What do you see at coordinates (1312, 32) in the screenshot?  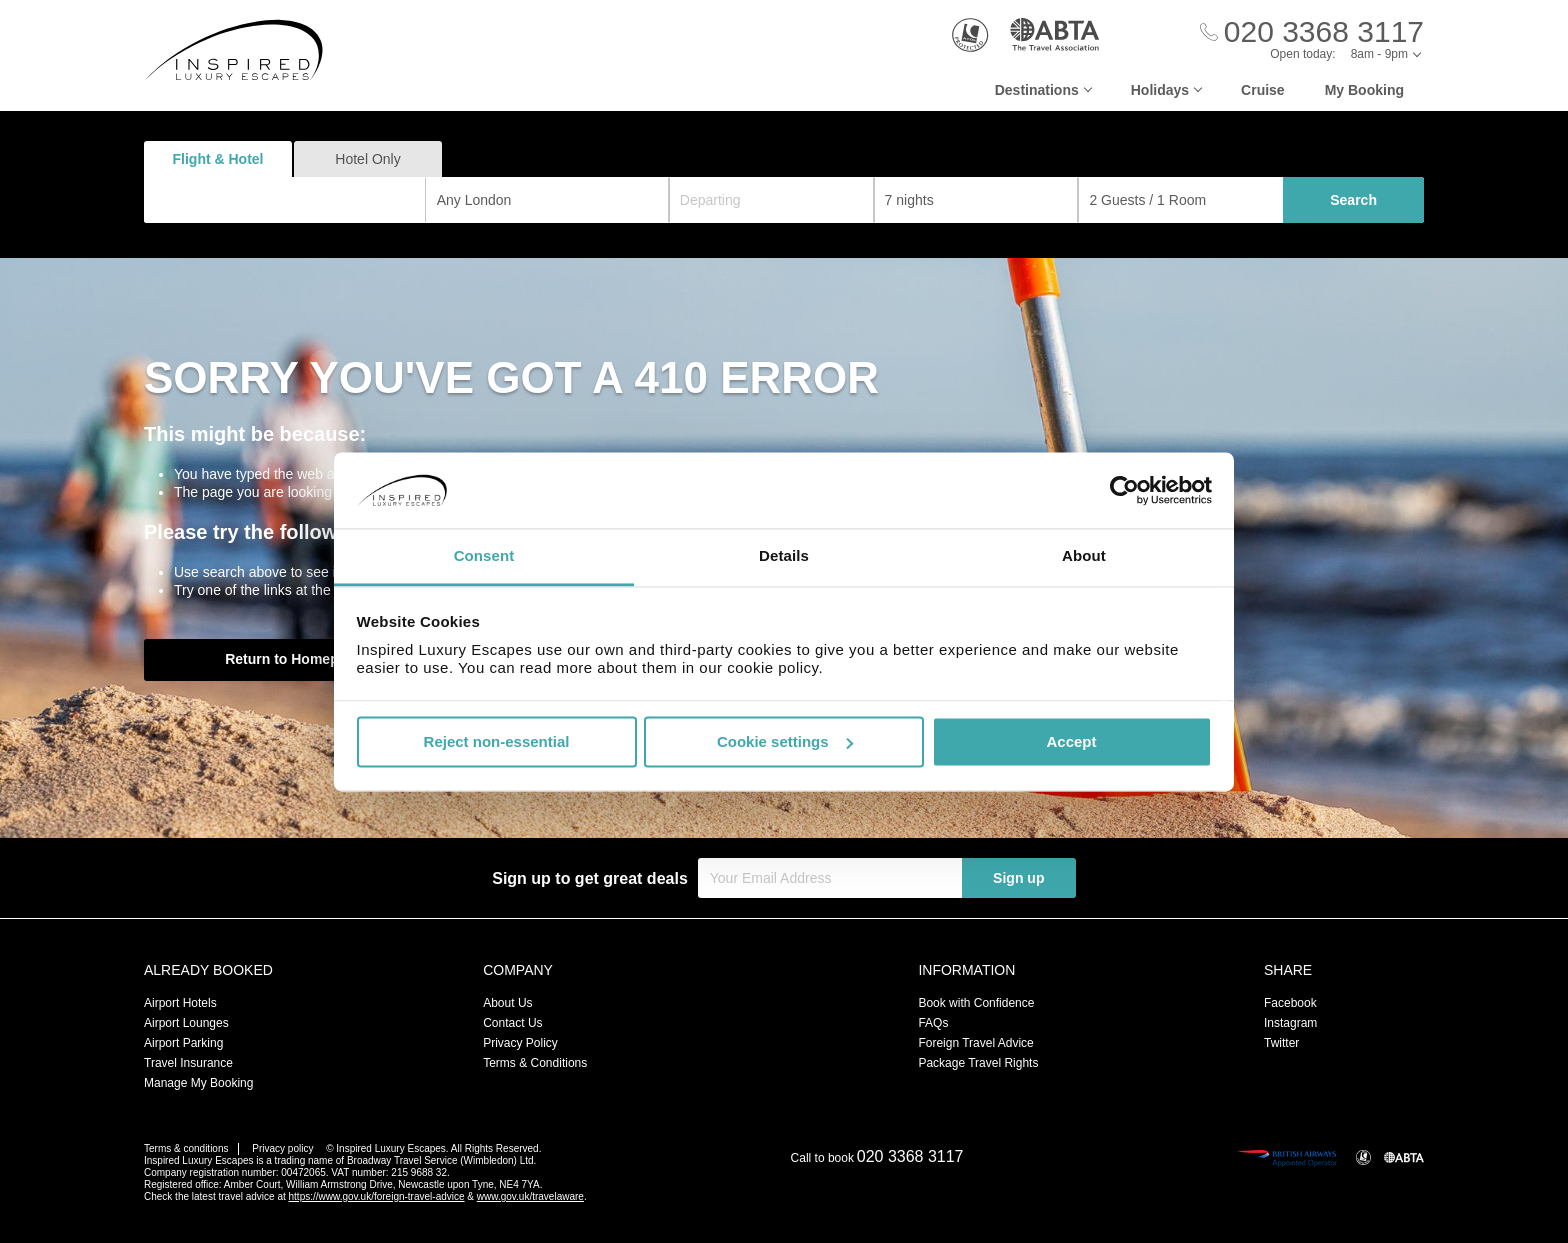 I see `[Call Us]` at bounding box center [1312, 32].